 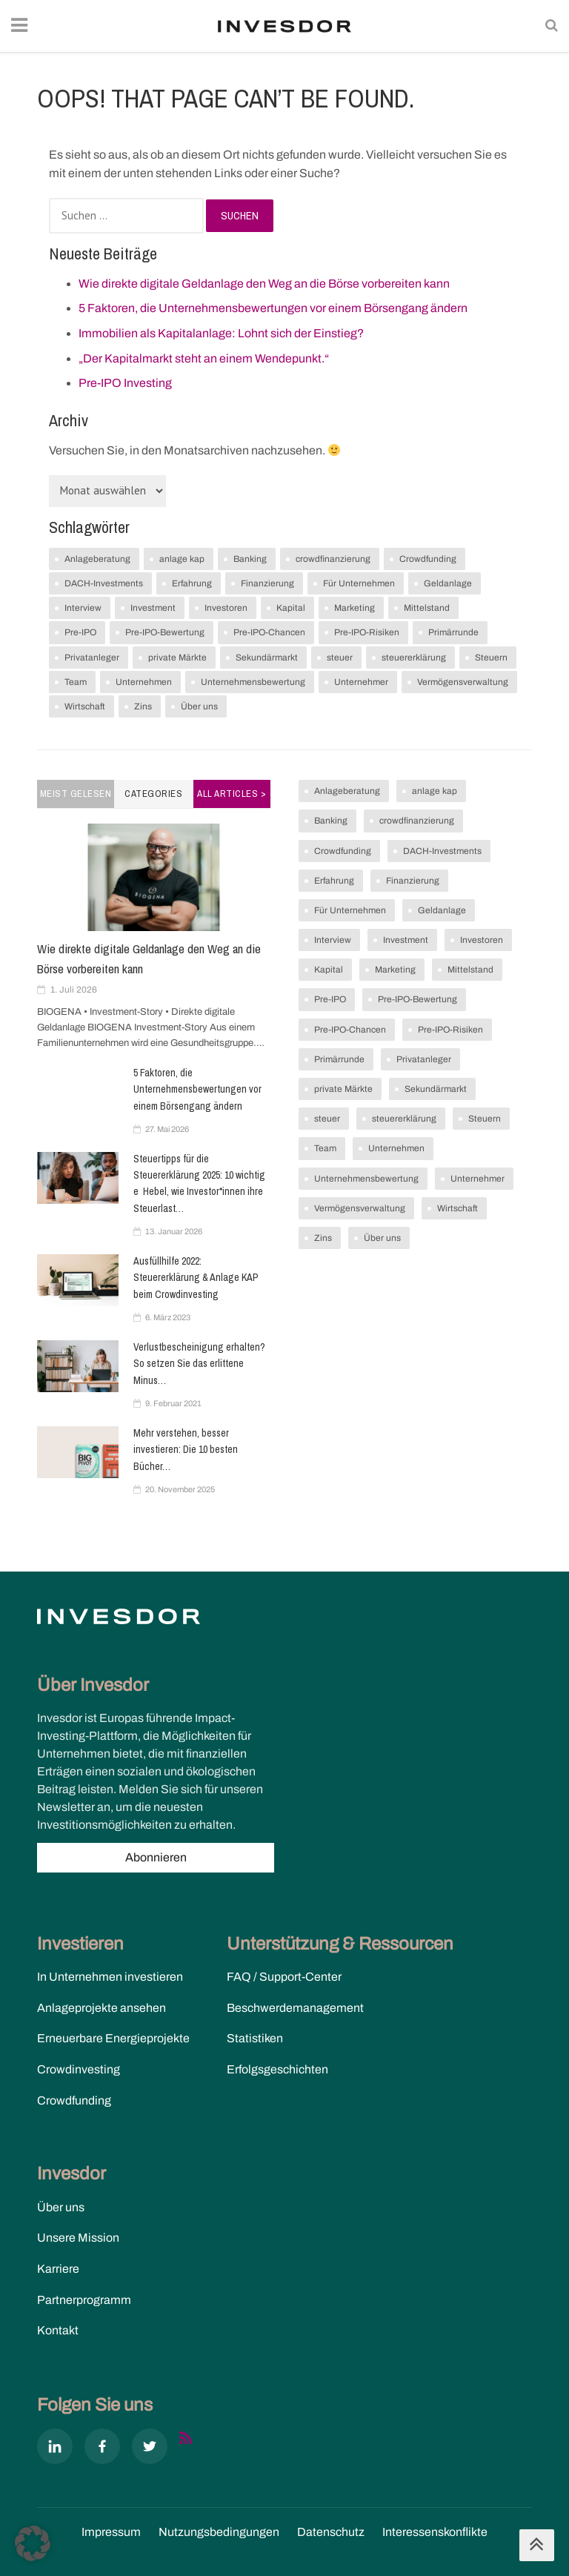 What do you see at coordinates (359, 583) in the screenshot?
I see `Für Unternehmen [Für Unternehmen (17 Einträge)]` at bounding box center [359, 583].